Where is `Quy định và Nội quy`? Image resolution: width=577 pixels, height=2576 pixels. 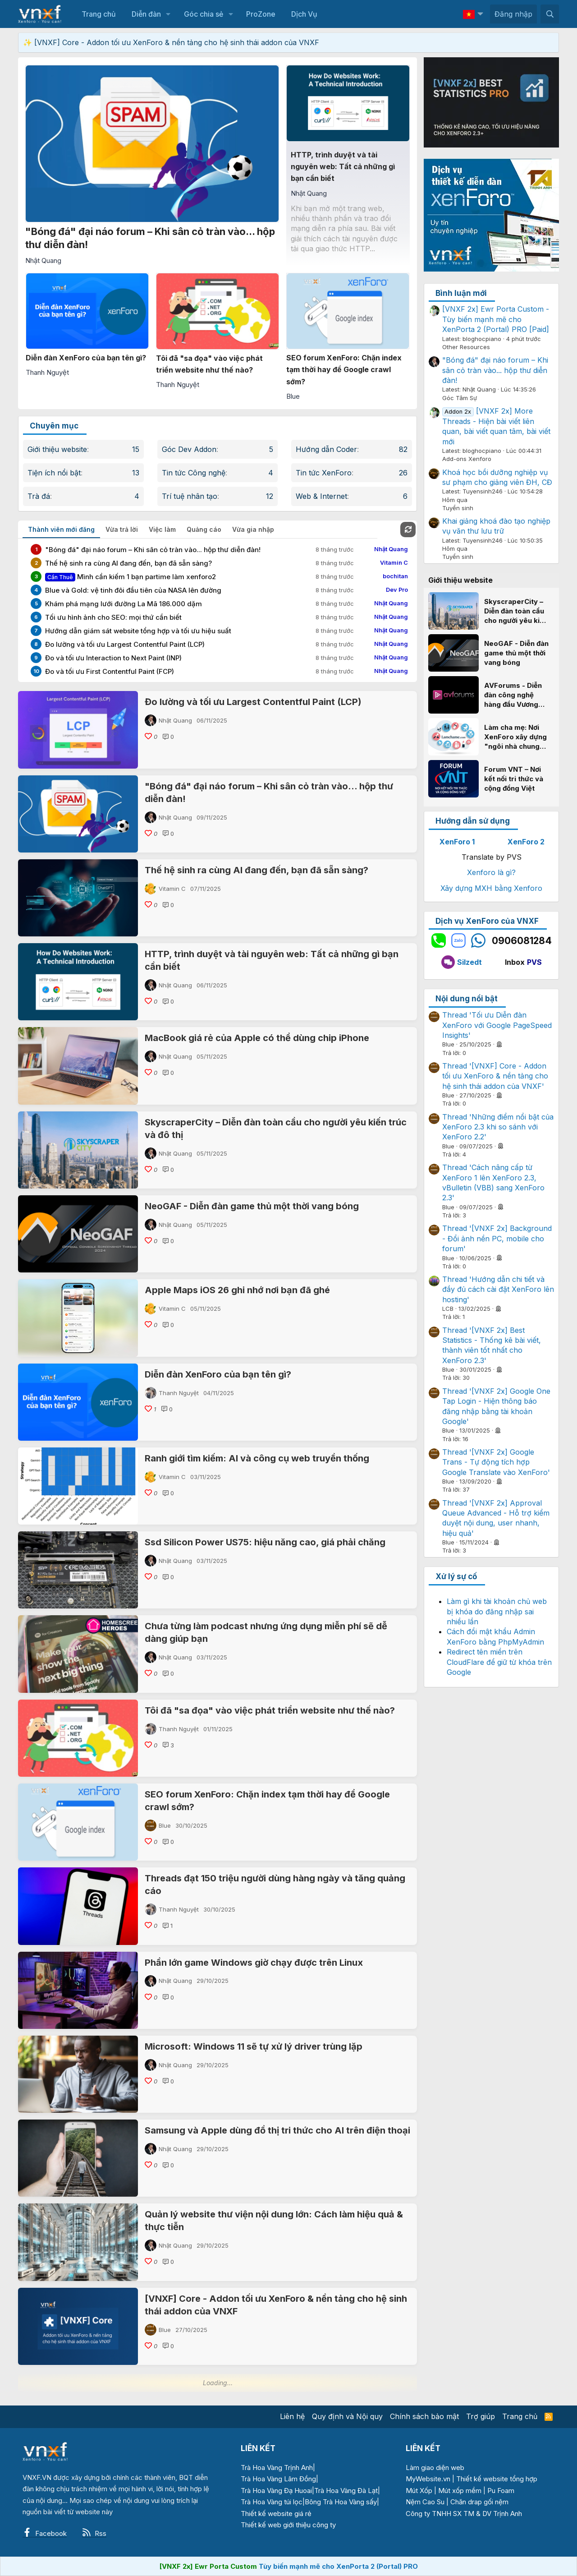
Quy định và Nội quy is located at coordinates (347, 2416).